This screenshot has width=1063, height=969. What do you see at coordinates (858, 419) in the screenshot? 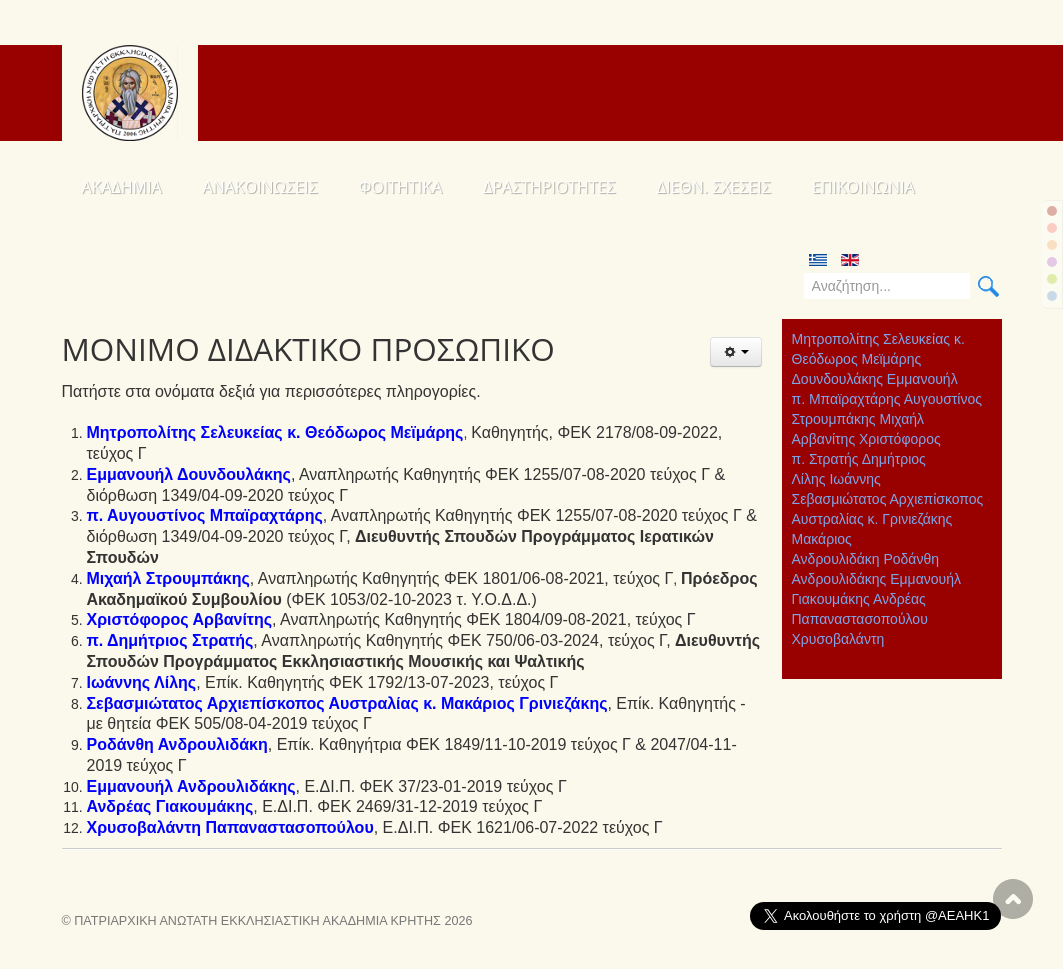
I see `Στρουμπάκης Μιχαήλ` at bounding box center [858, 419].